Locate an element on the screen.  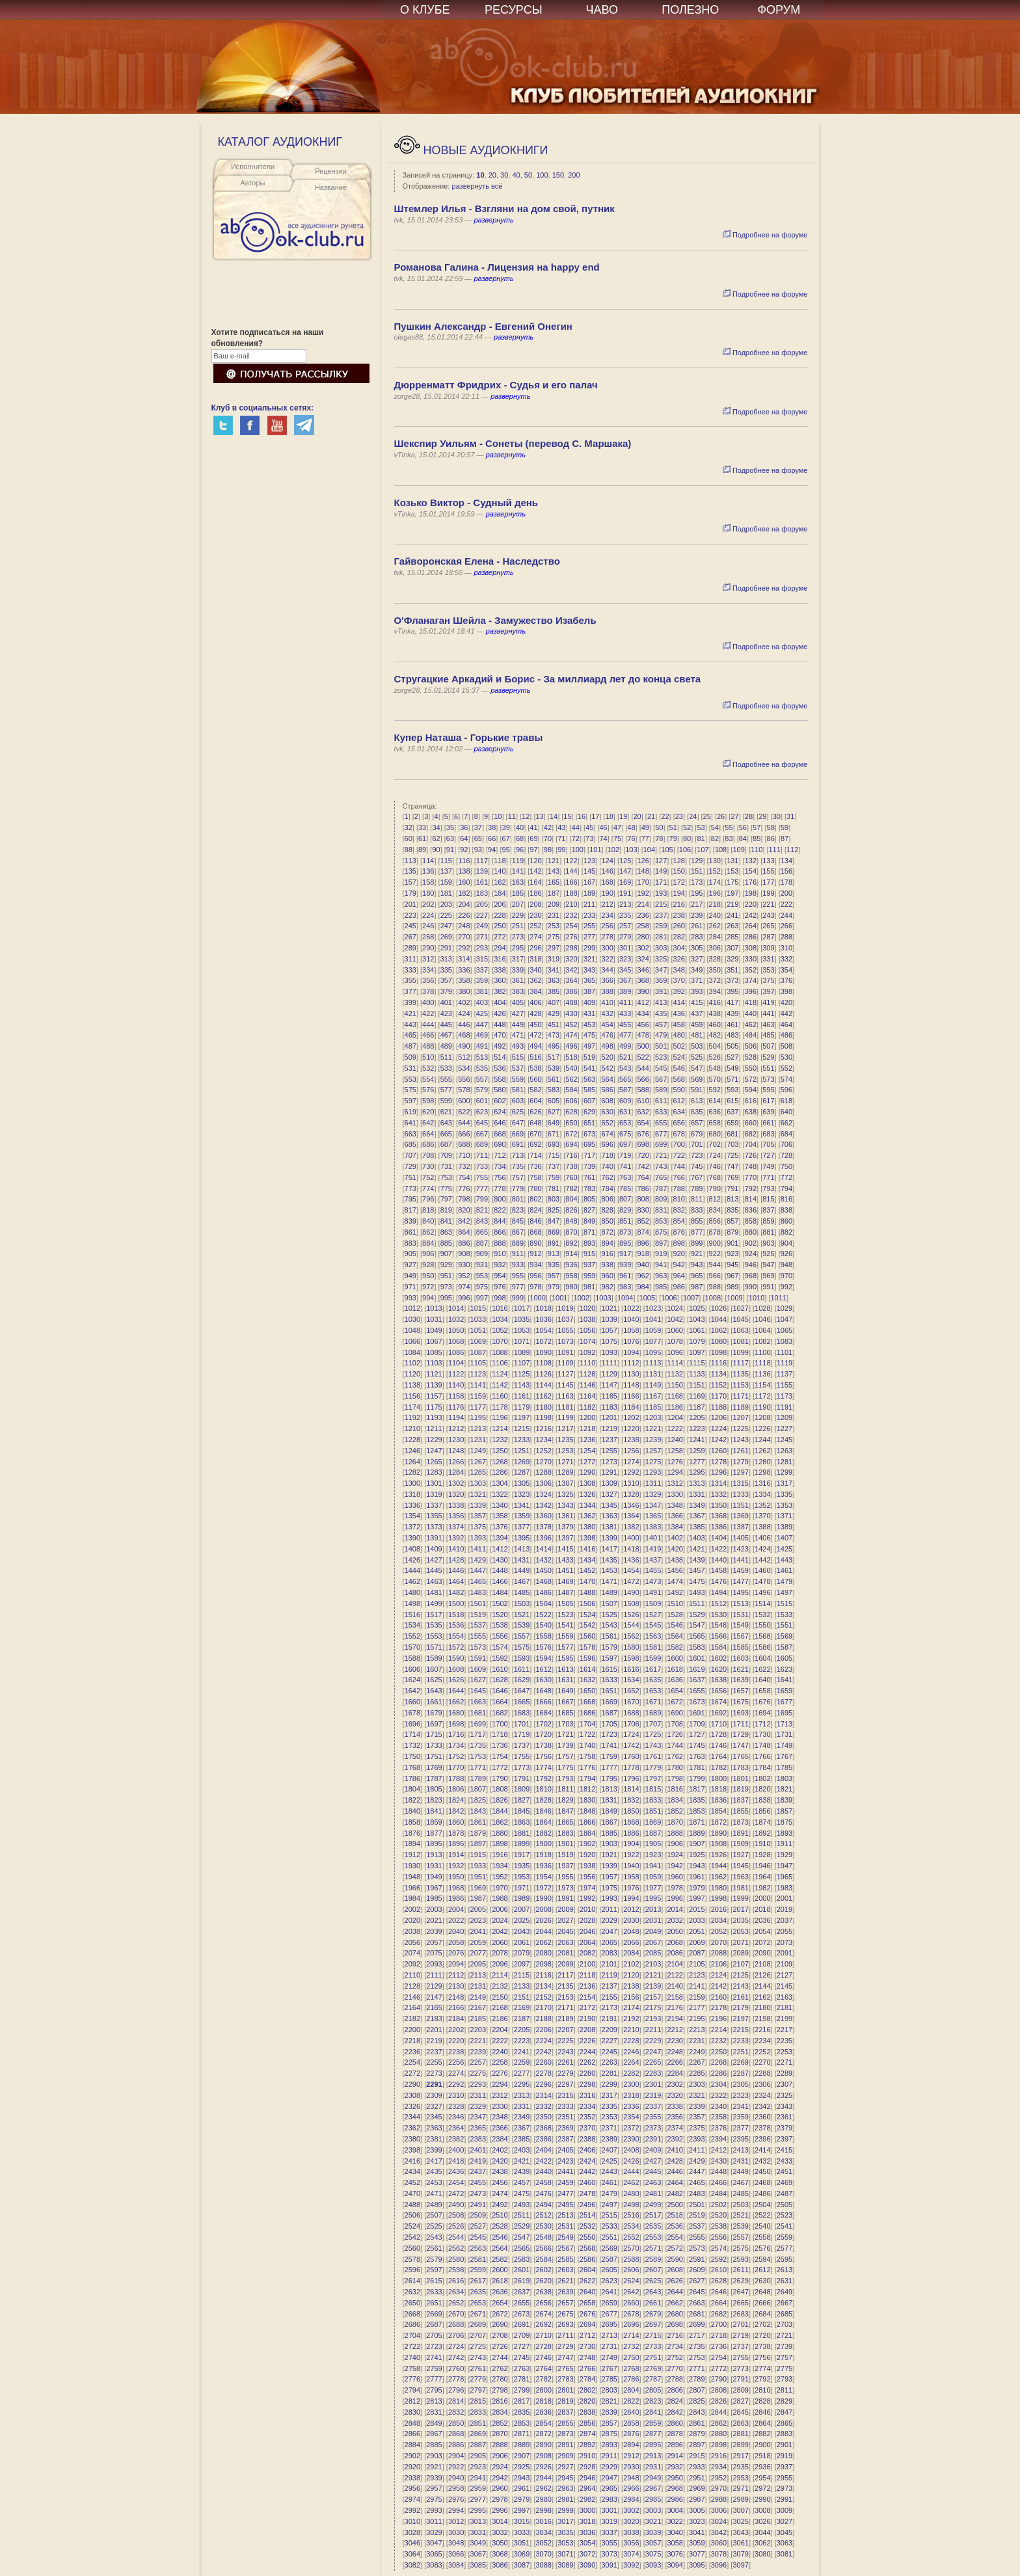
2491 is located at coordinates (478, 2204).